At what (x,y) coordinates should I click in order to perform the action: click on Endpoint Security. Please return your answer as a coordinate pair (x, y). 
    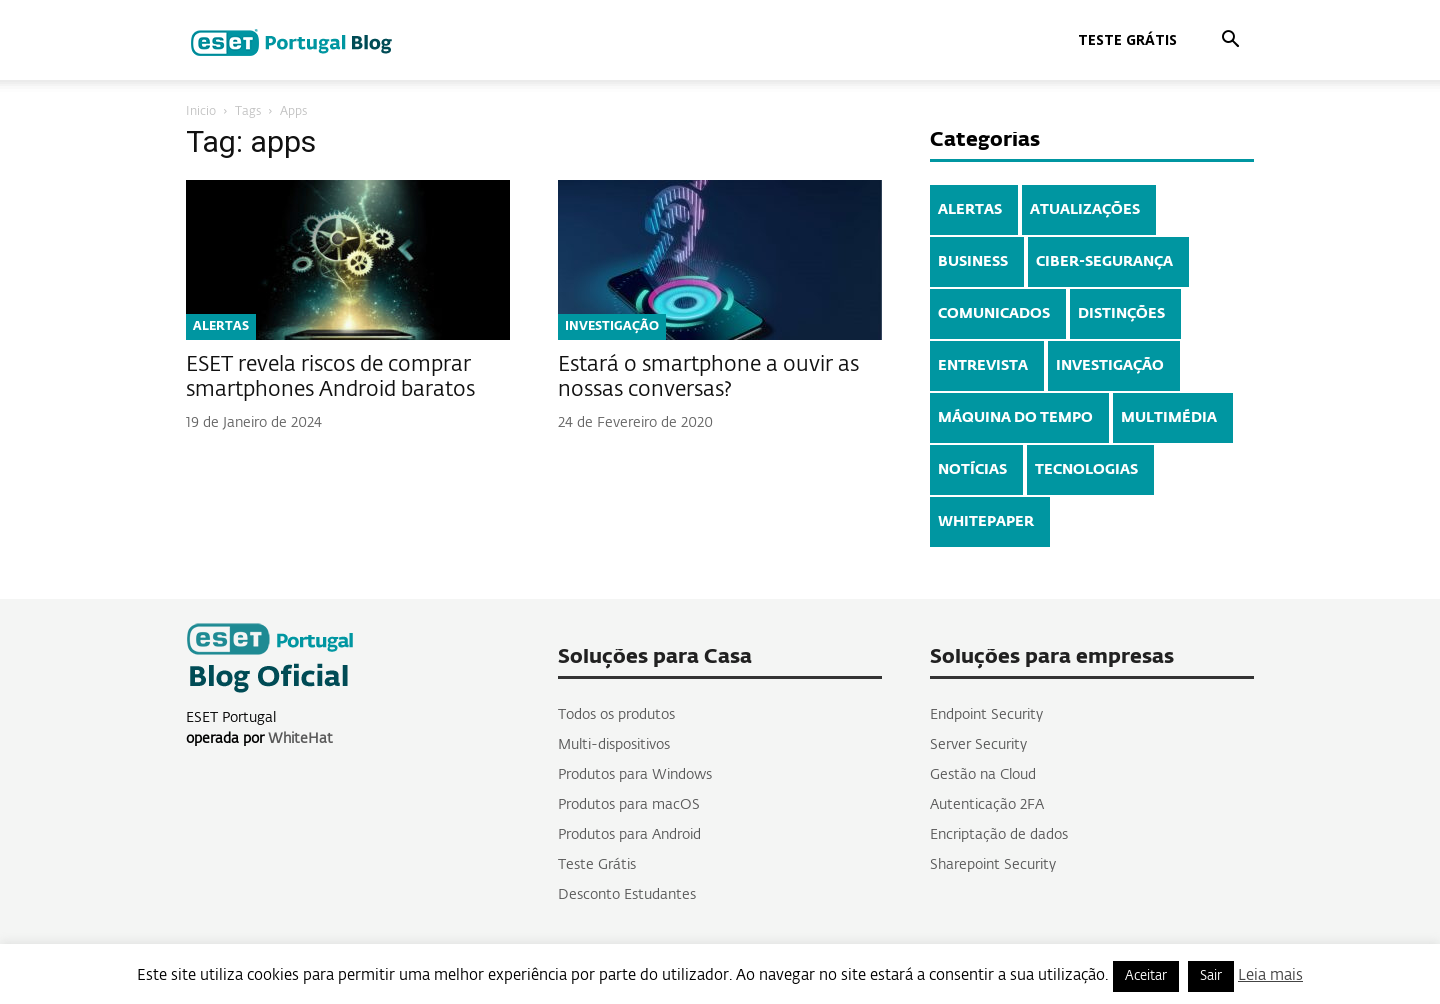
    Looking at the image, I should click on (986, 715).